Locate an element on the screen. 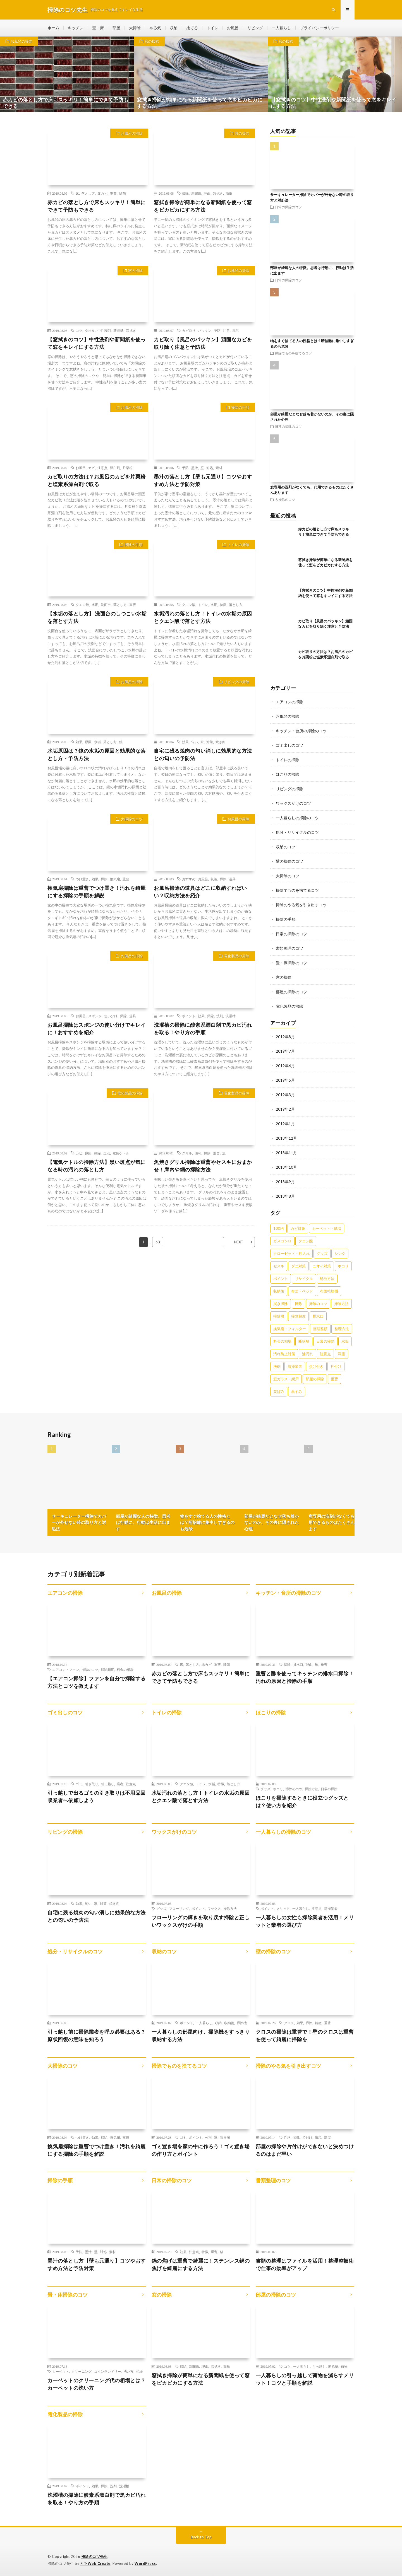 This screenshot has height=2576, width=402. 清掃業者 is located at coordinates (331, 1908).